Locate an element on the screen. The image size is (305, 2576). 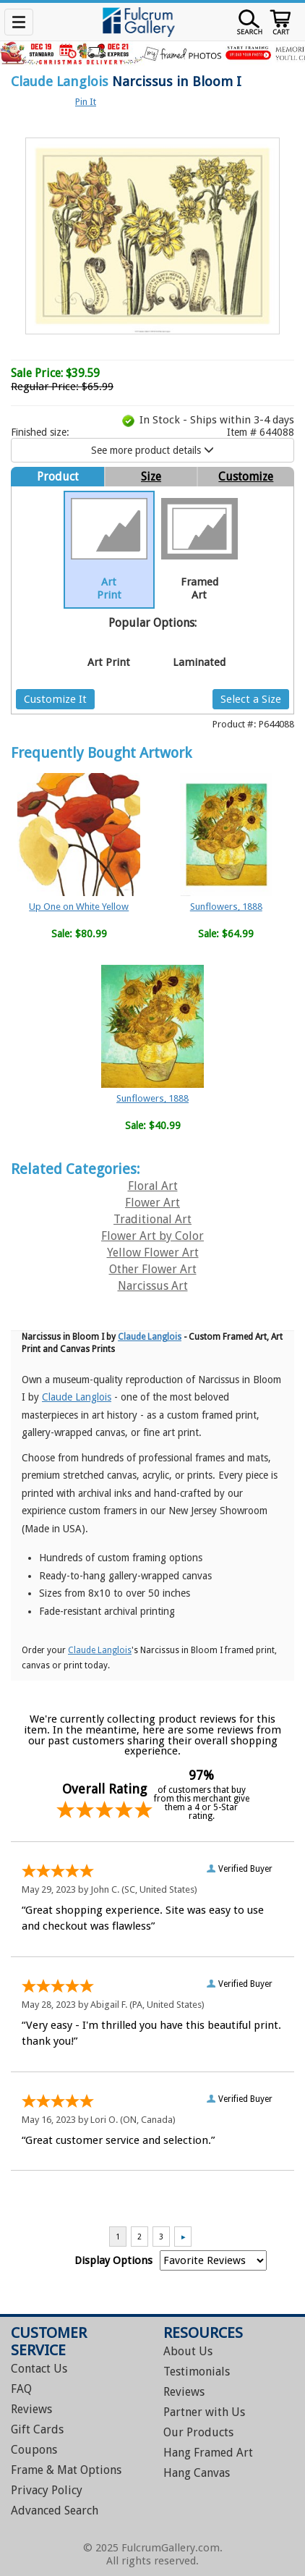
Our Products is located at coordinates (198, 2432).